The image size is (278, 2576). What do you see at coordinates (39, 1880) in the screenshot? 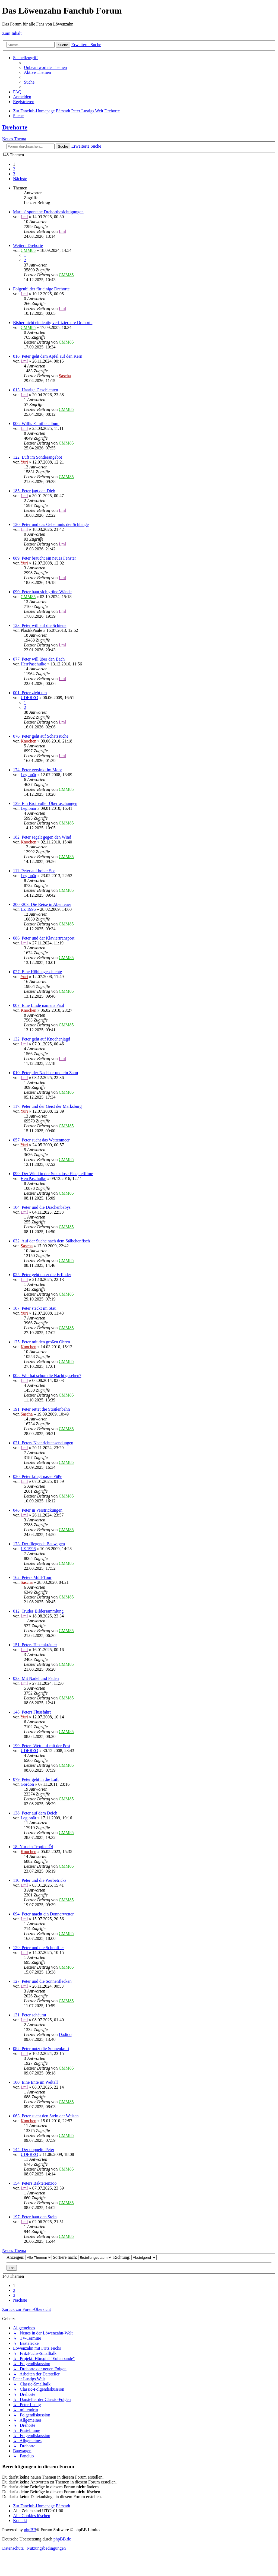
I see `110. Peter und die Werbetricks` at bounding box center [39, 1880].